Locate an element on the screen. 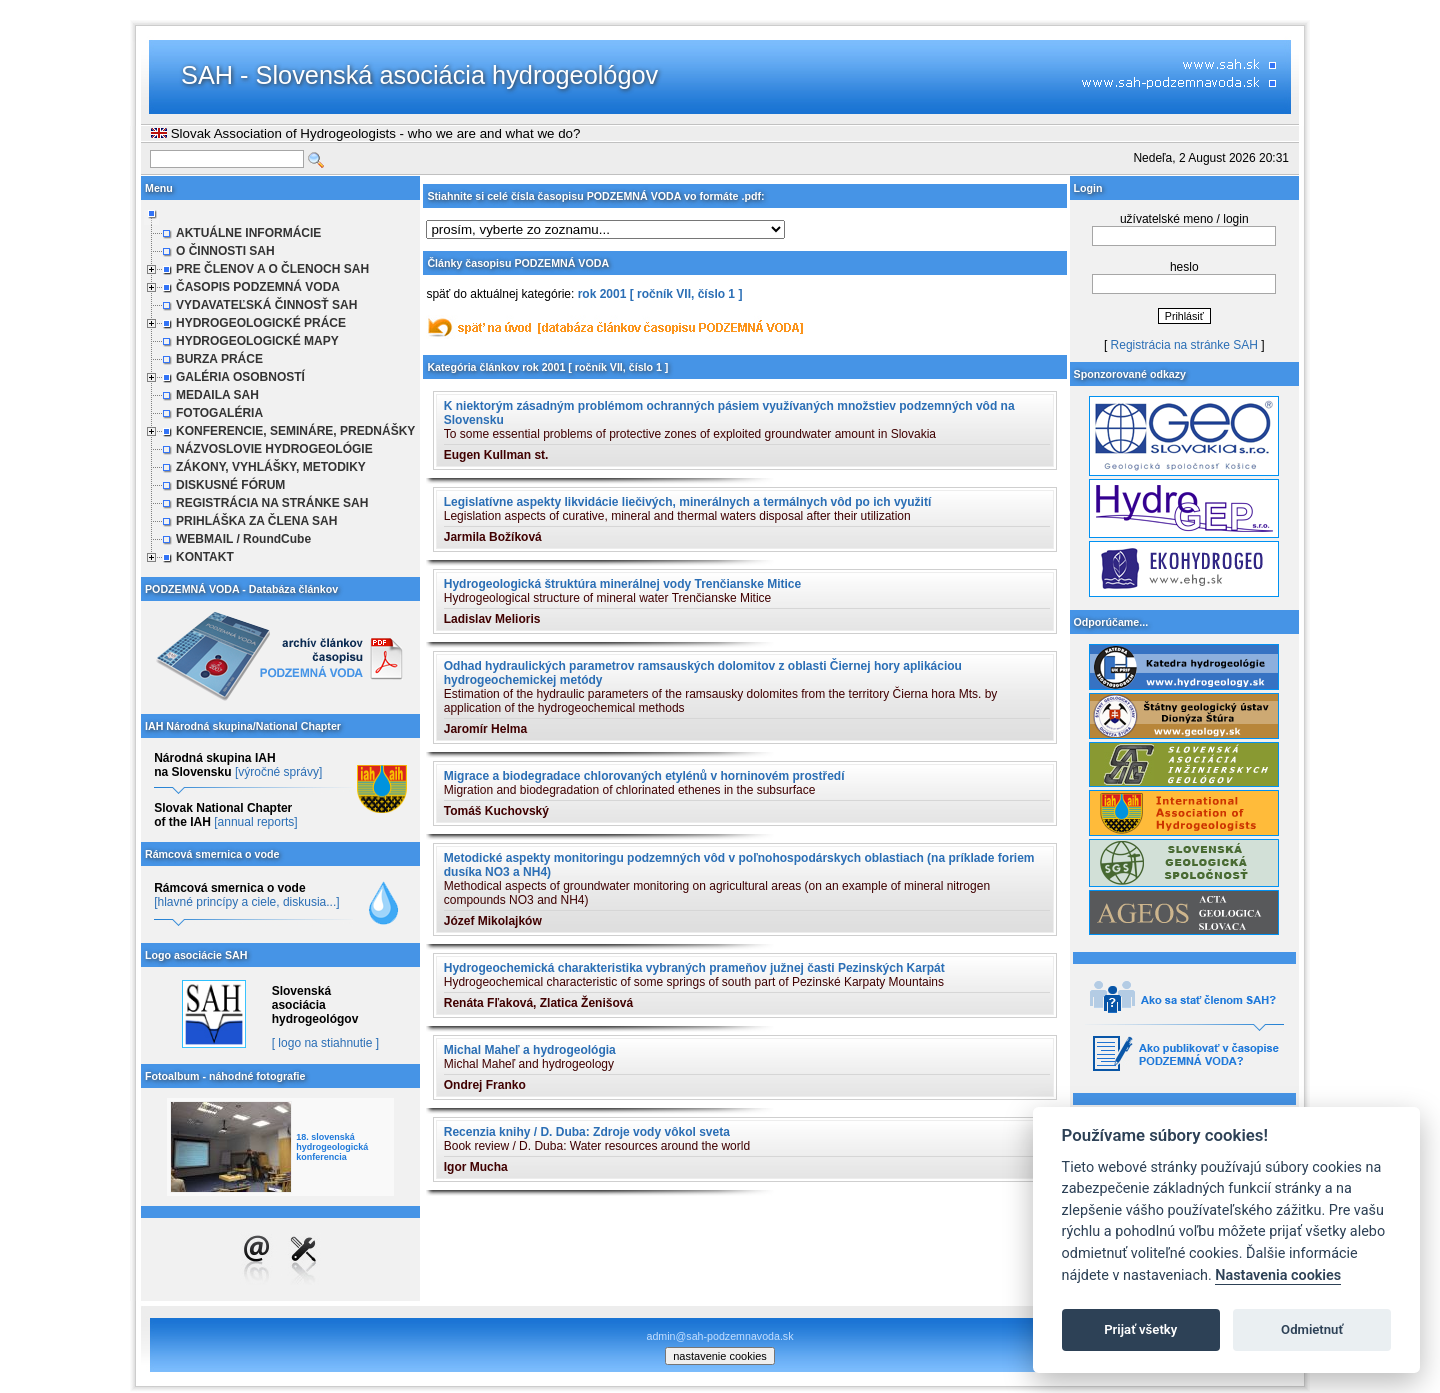 Image resolution: width=1440 pixels, height=1393 pixels. REGISTRÁCIA NA STRÁNKE SAH is located at coordinates (272, 503).